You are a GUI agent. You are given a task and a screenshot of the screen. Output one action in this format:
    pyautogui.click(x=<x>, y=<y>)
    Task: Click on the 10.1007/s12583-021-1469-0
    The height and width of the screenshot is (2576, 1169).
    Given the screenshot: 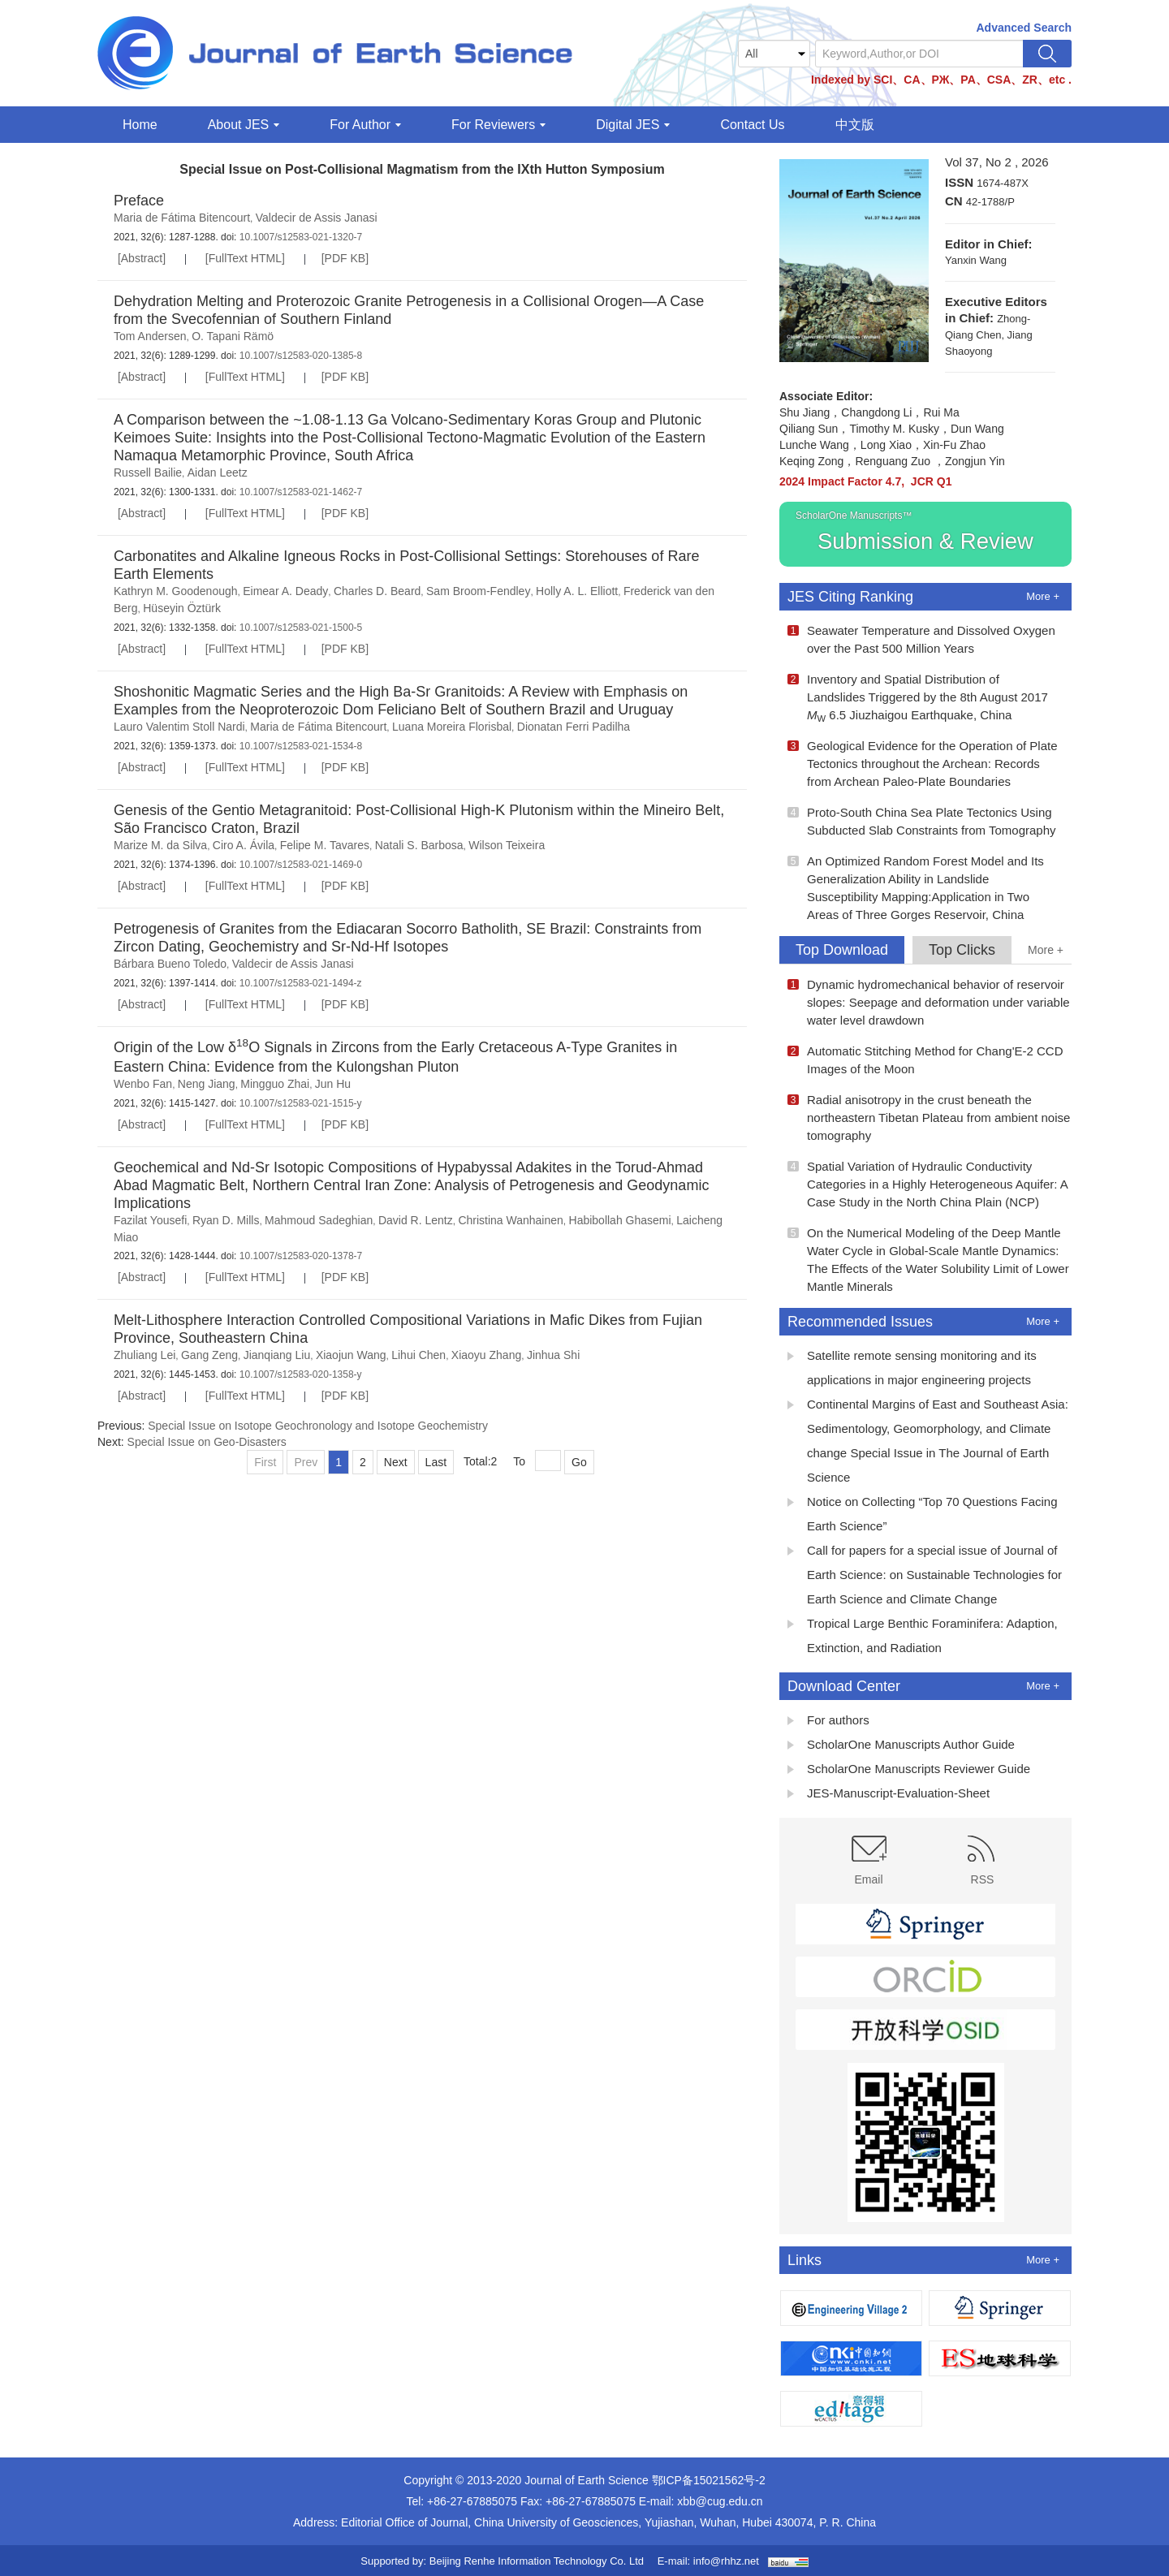 What is the action you would take?
    pyautogui.click(x=299, y=864)
    